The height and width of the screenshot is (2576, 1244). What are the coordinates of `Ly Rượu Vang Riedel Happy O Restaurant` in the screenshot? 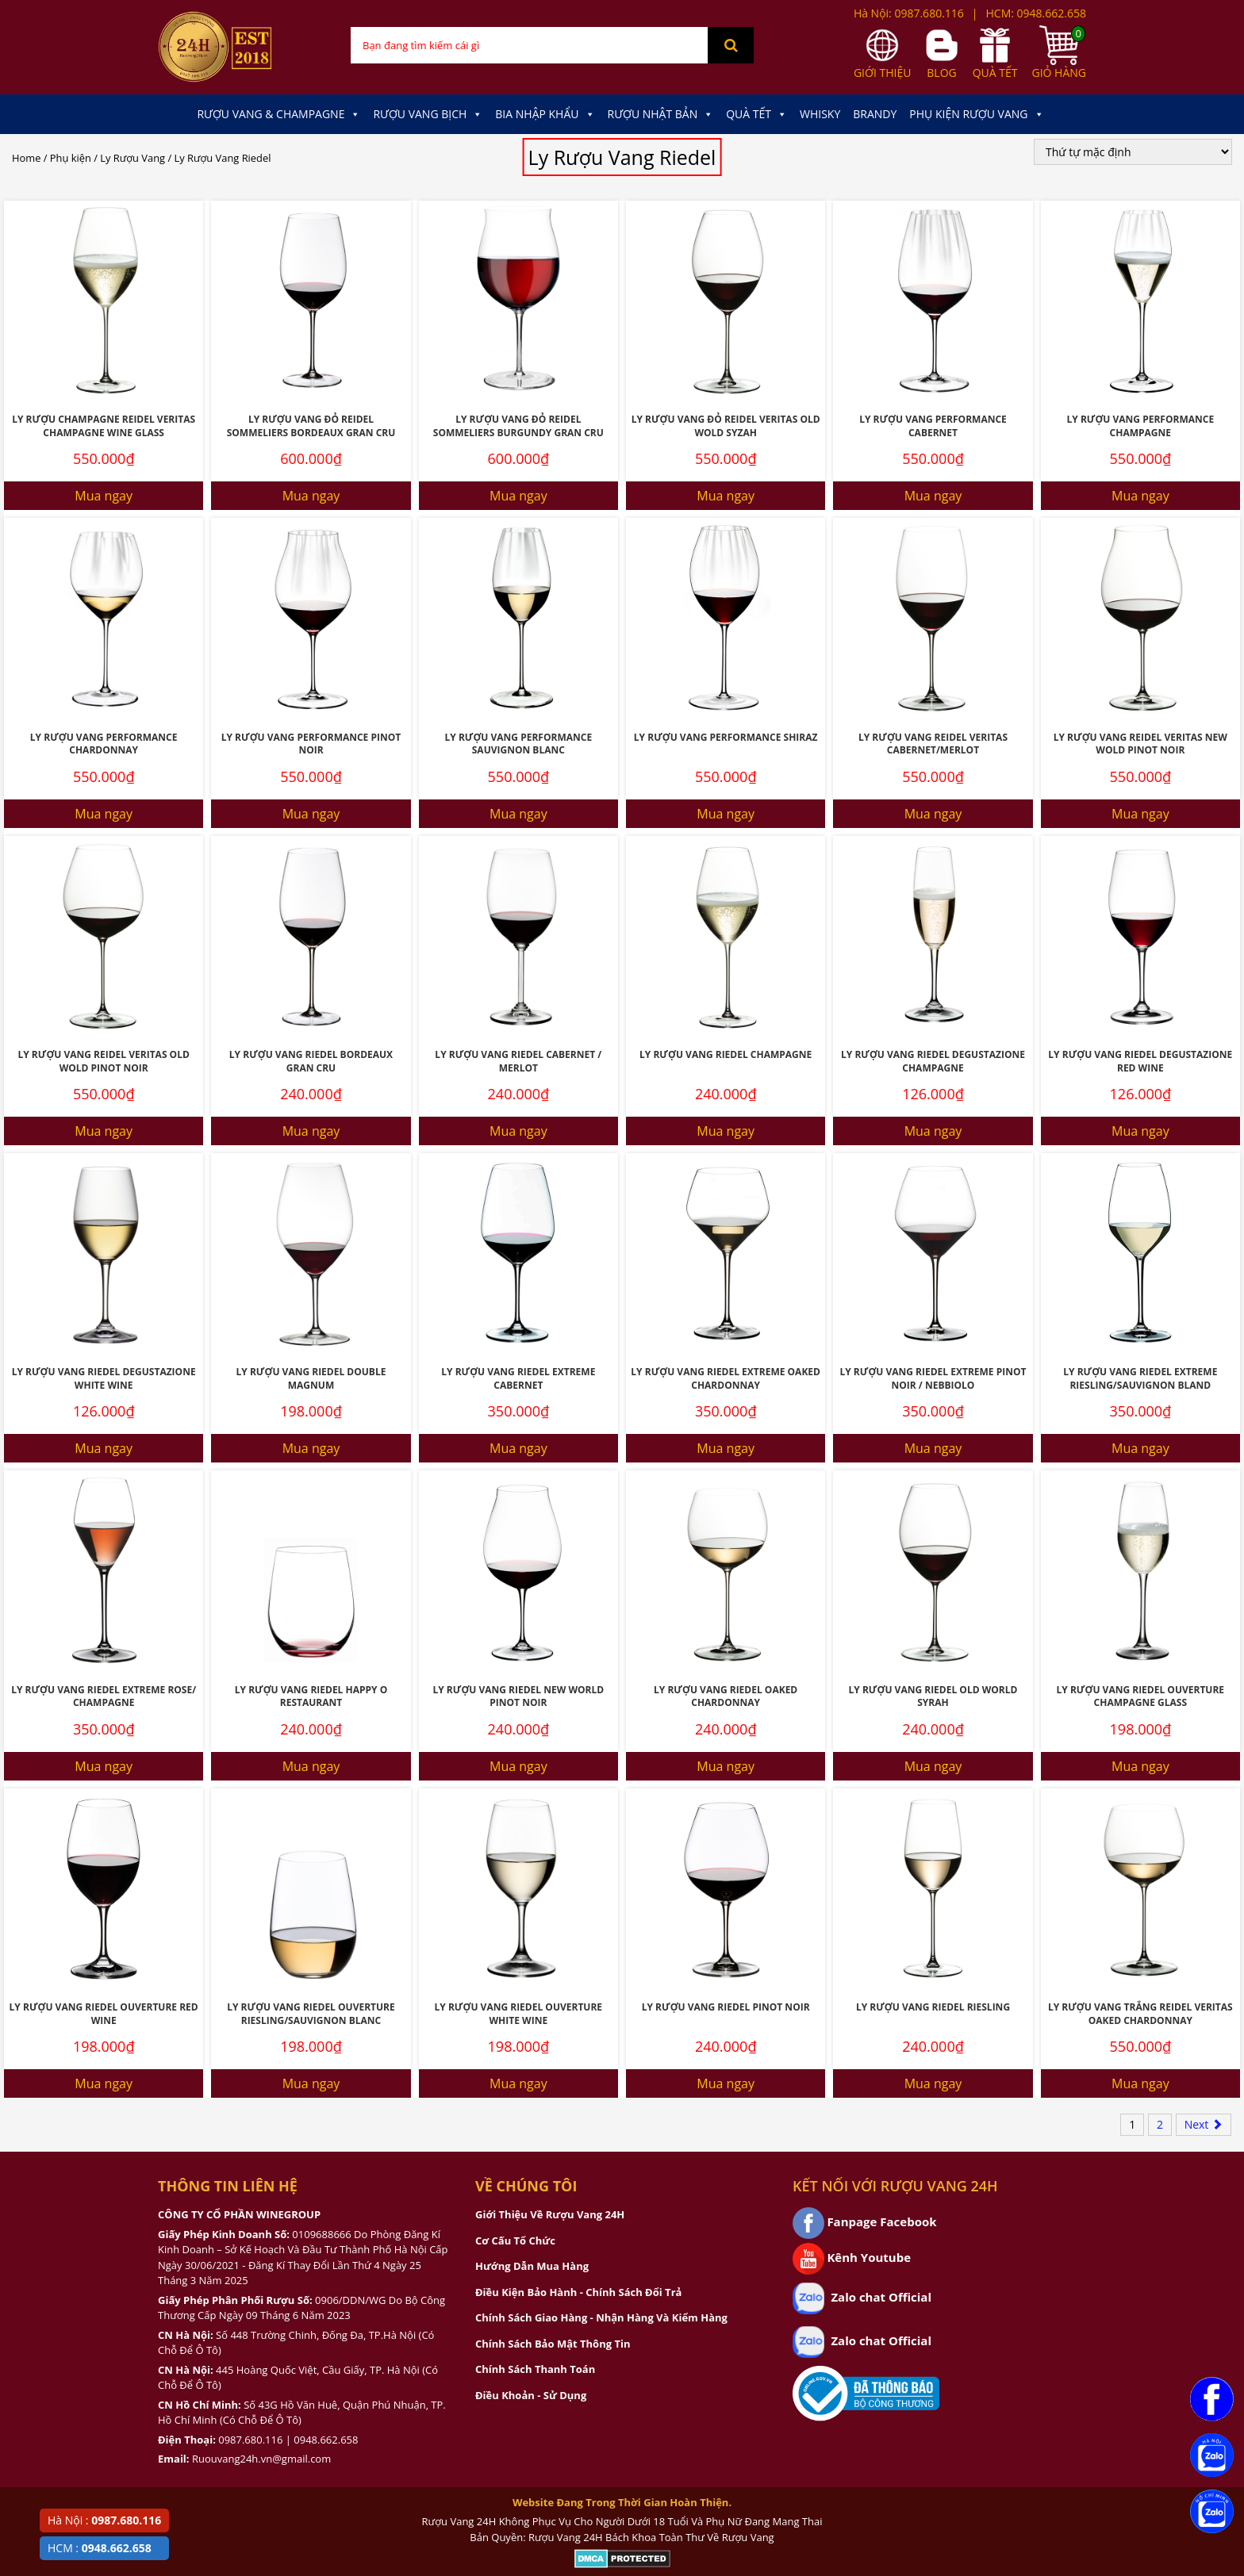 It's located at (311, 1696).